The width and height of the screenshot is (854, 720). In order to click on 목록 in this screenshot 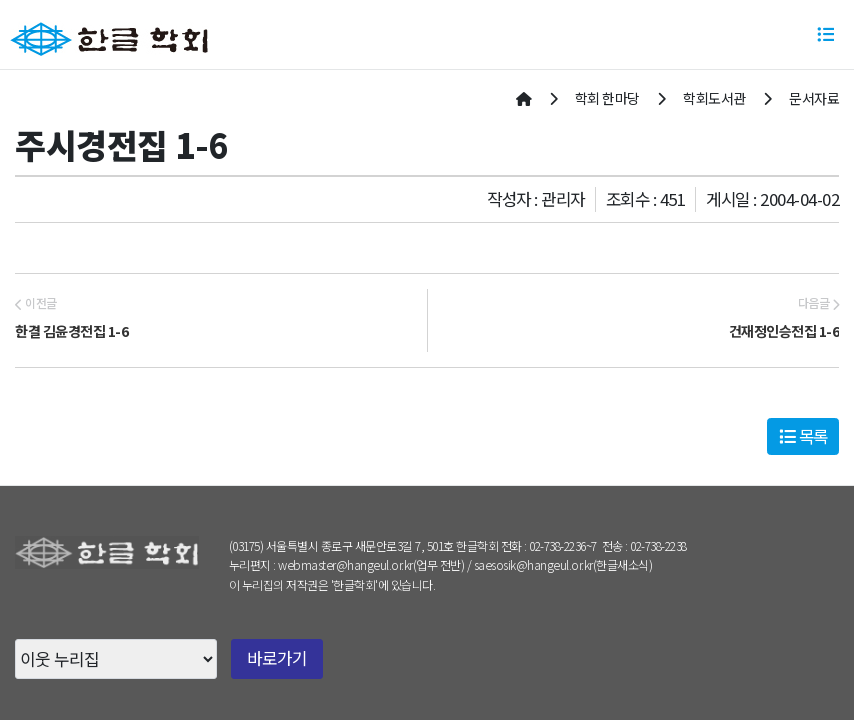, I will do `click(803, 436)`.